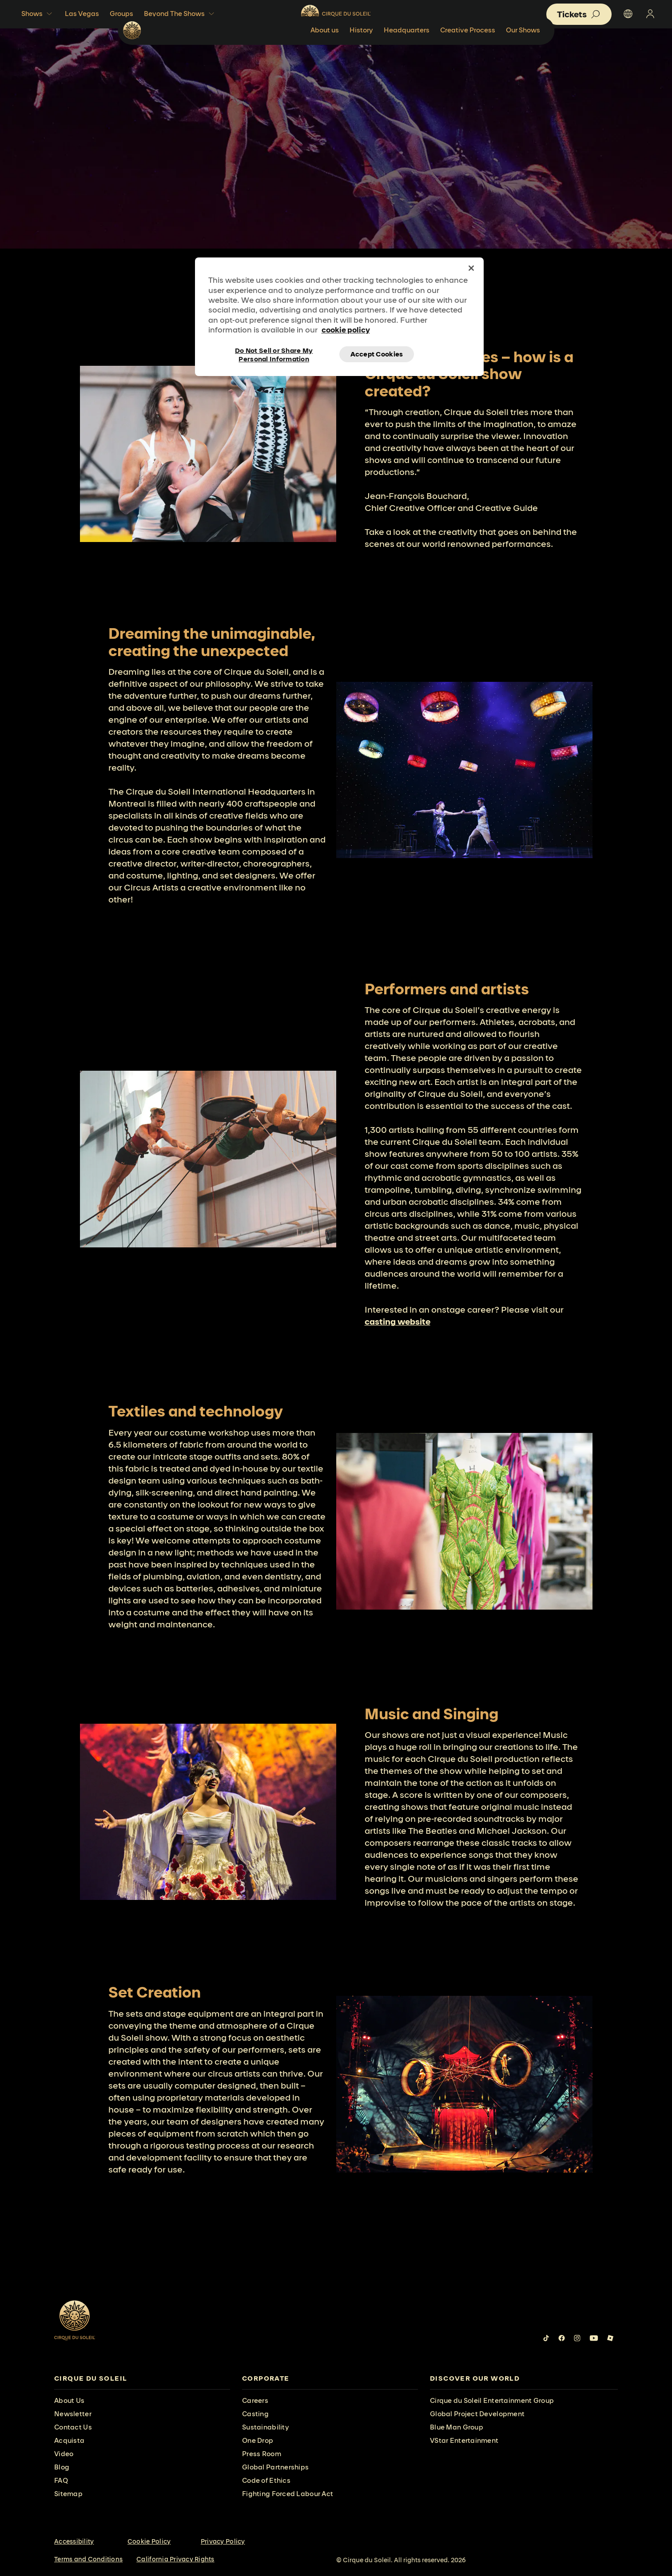 The height and width of the screenshot is (2576, 672). I want to click on Contact Us, so click(73, 2427).